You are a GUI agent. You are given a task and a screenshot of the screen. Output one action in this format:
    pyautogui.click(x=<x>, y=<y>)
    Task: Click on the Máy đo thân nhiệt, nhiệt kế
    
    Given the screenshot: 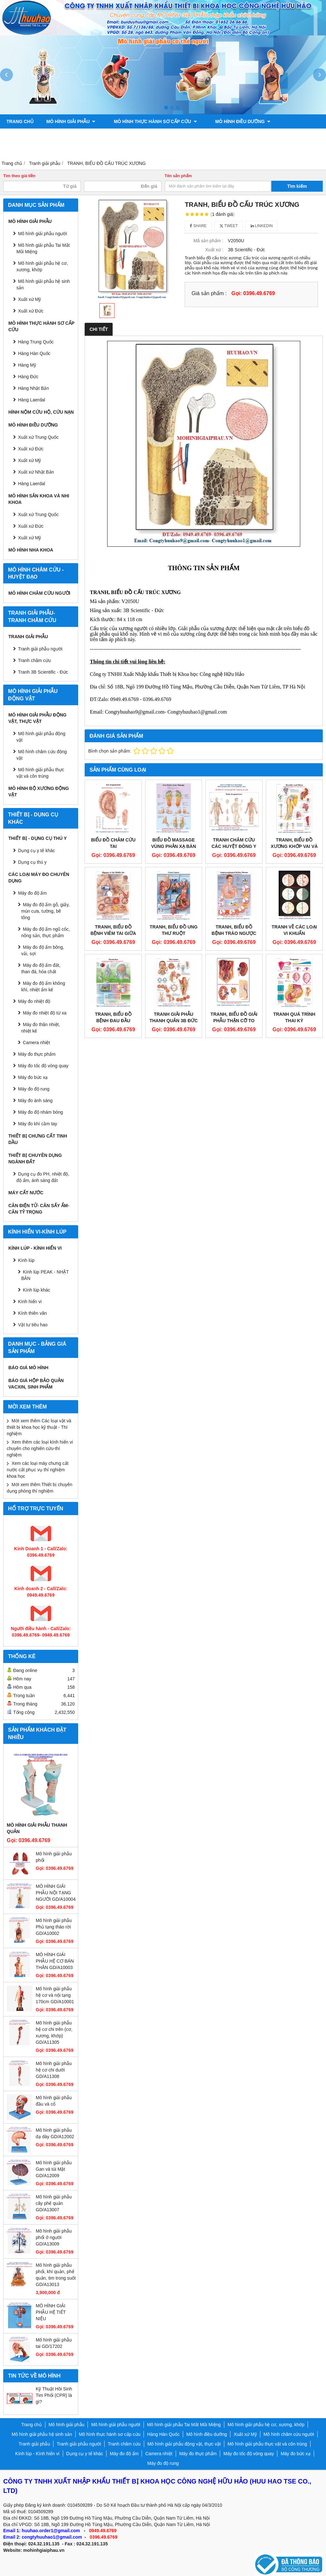 What is the action you would take?
    pyautogui.click(x=40, y=1027)
    